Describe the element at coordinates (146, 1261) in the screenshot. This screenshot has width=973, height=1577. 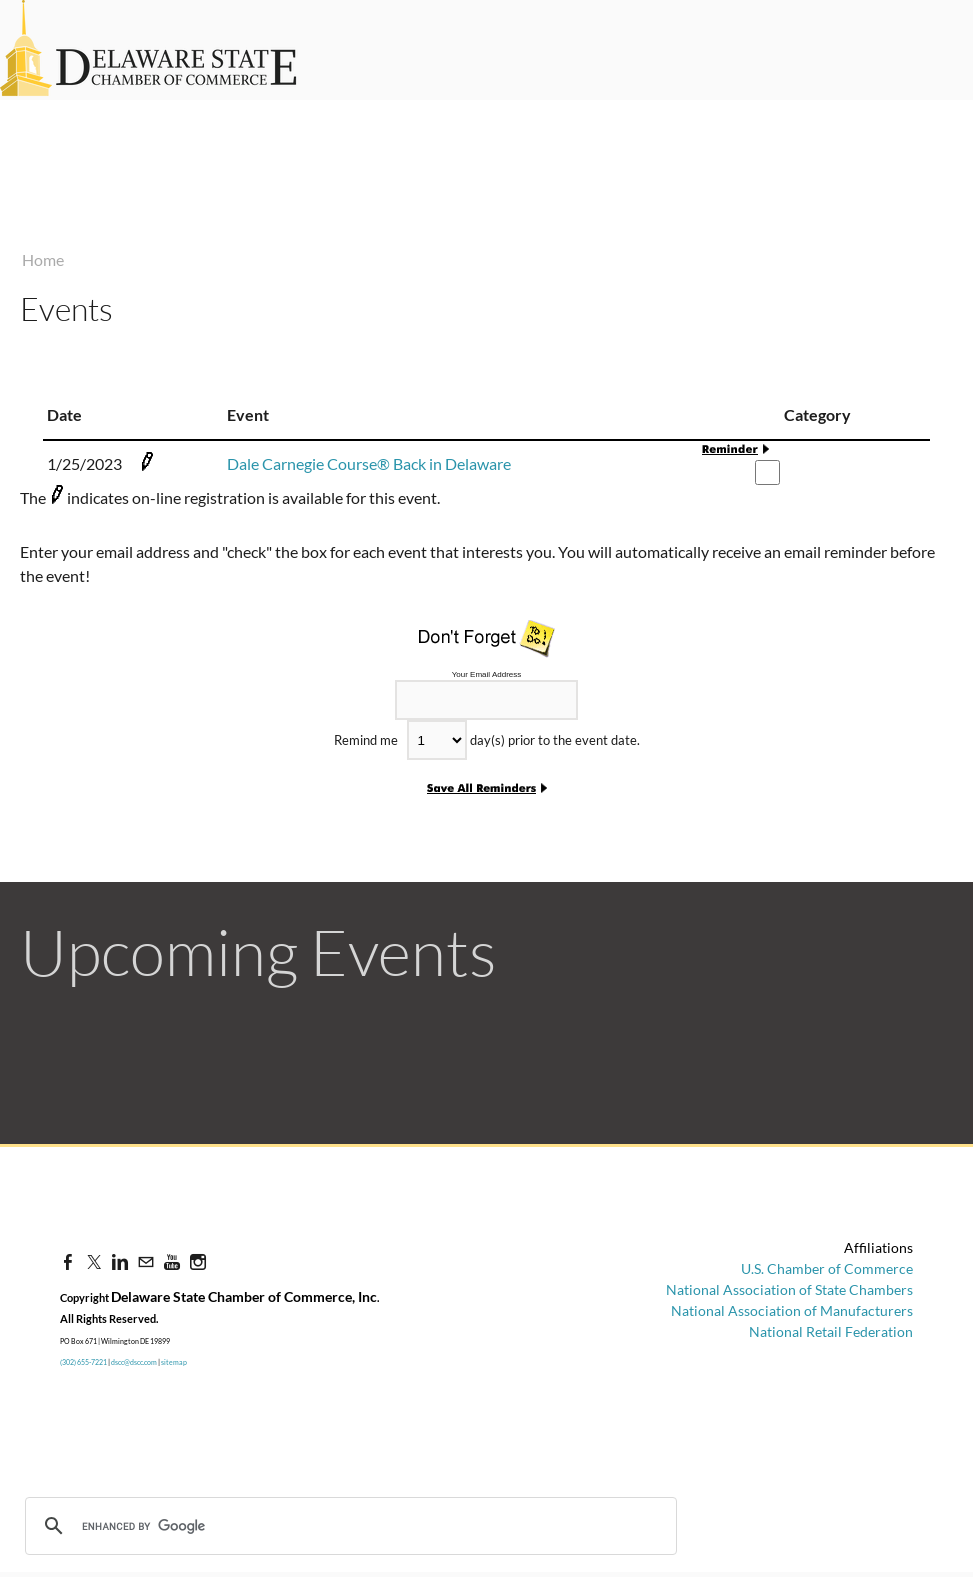
I see `[Mail]` at that location.